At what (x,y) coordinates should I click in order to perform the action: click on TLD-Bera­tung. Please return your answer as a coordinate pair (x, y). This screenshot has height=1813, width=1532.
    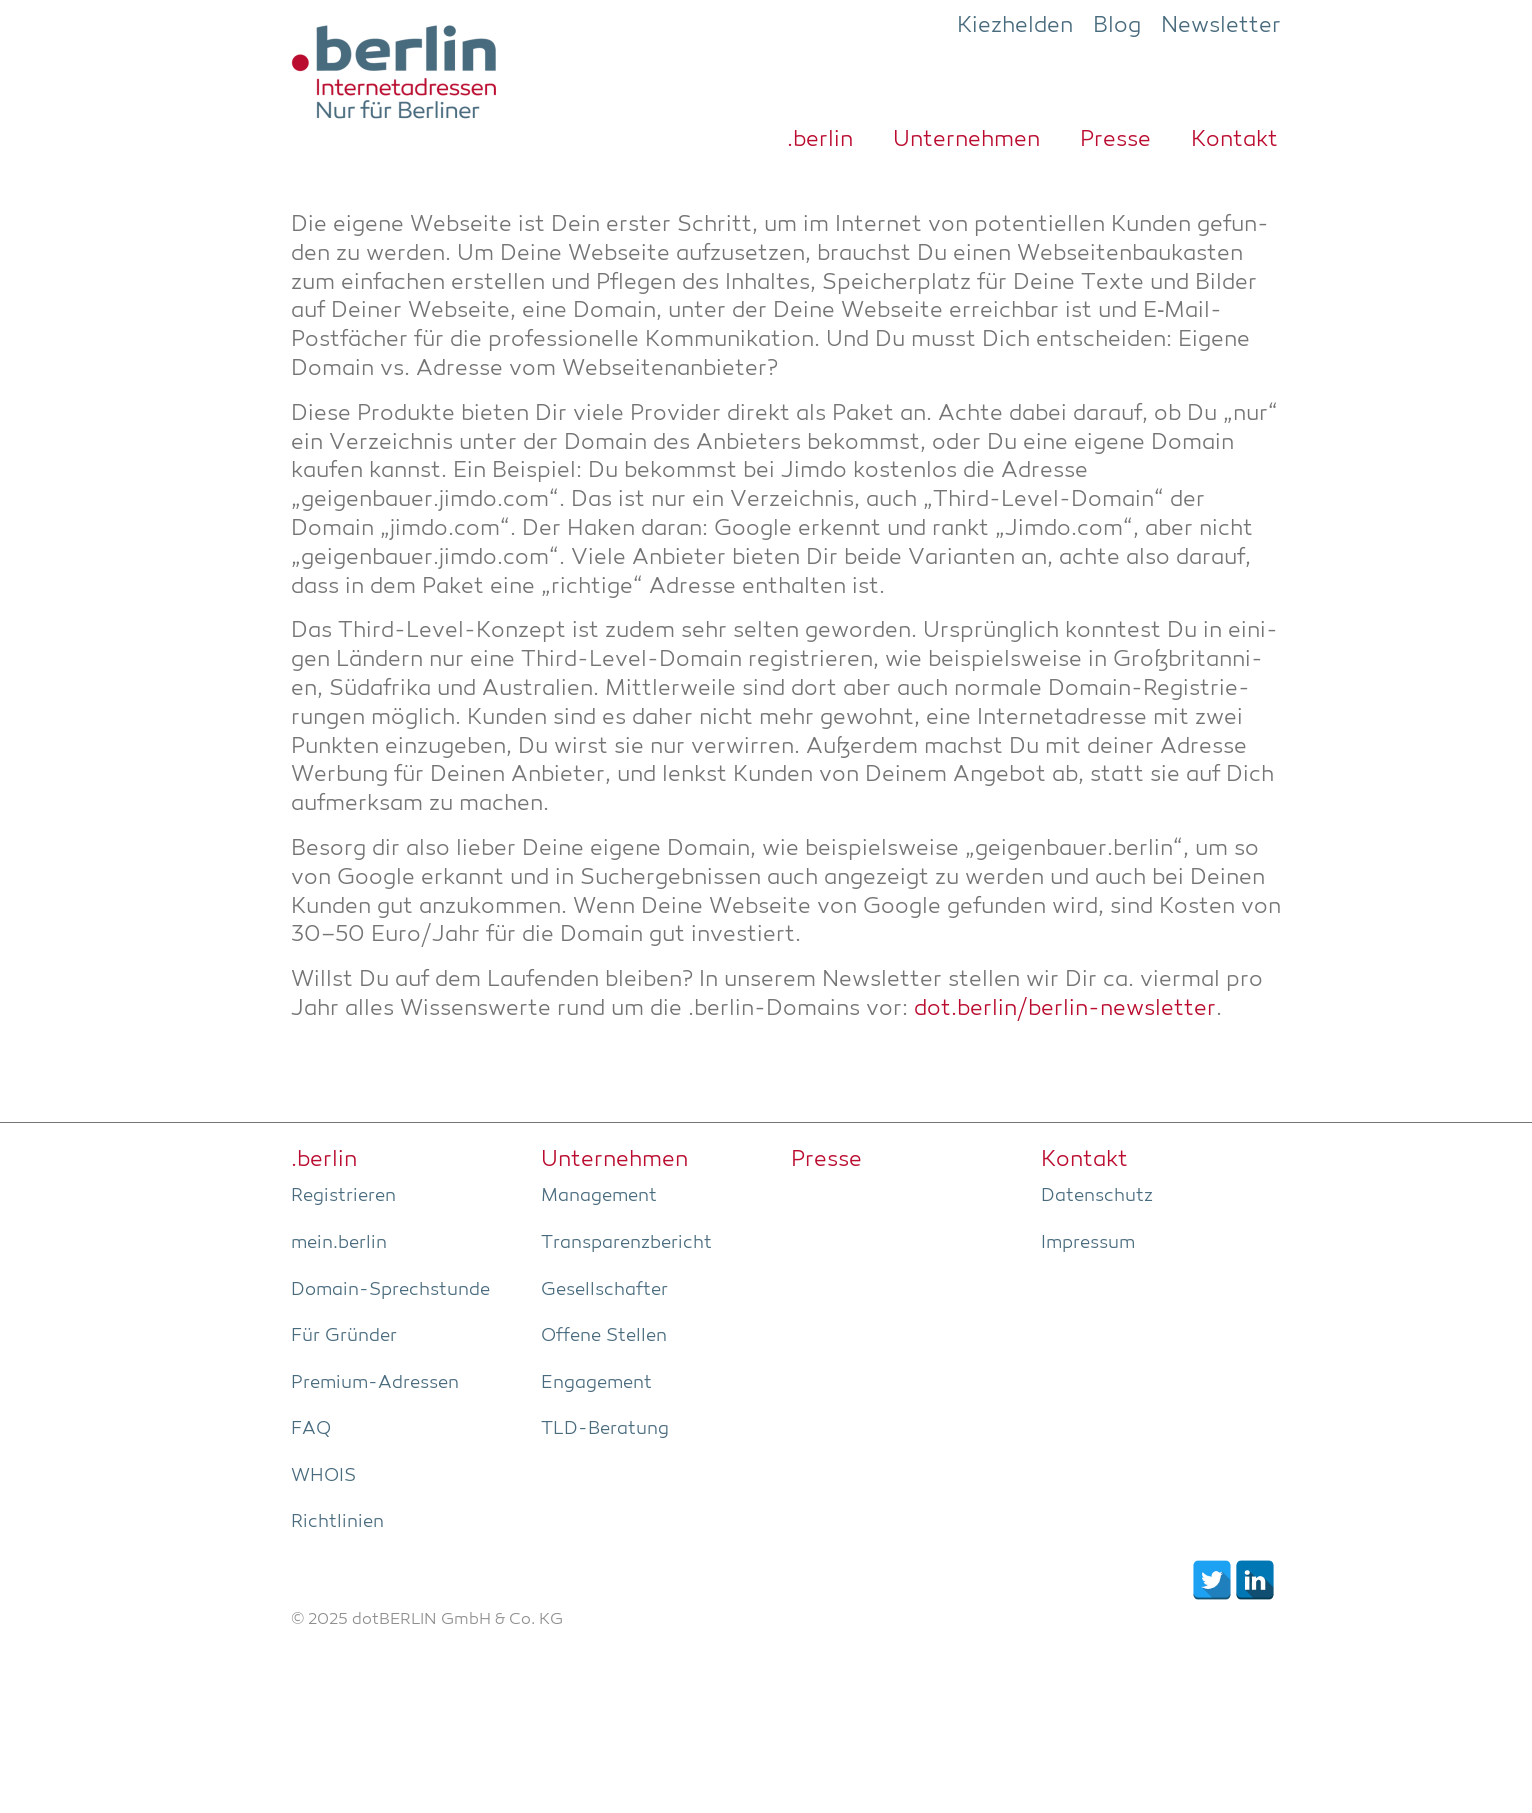
    Looking at the image, I should click on (605, 1429).